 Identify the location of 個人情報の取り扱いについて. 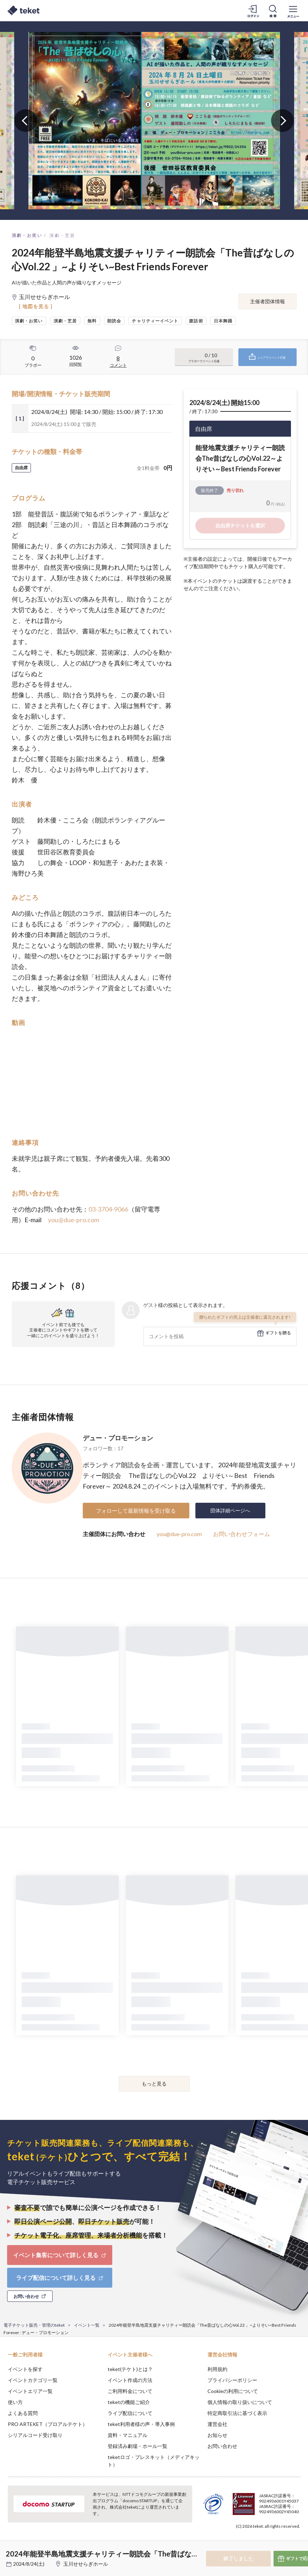
(239, 2402).